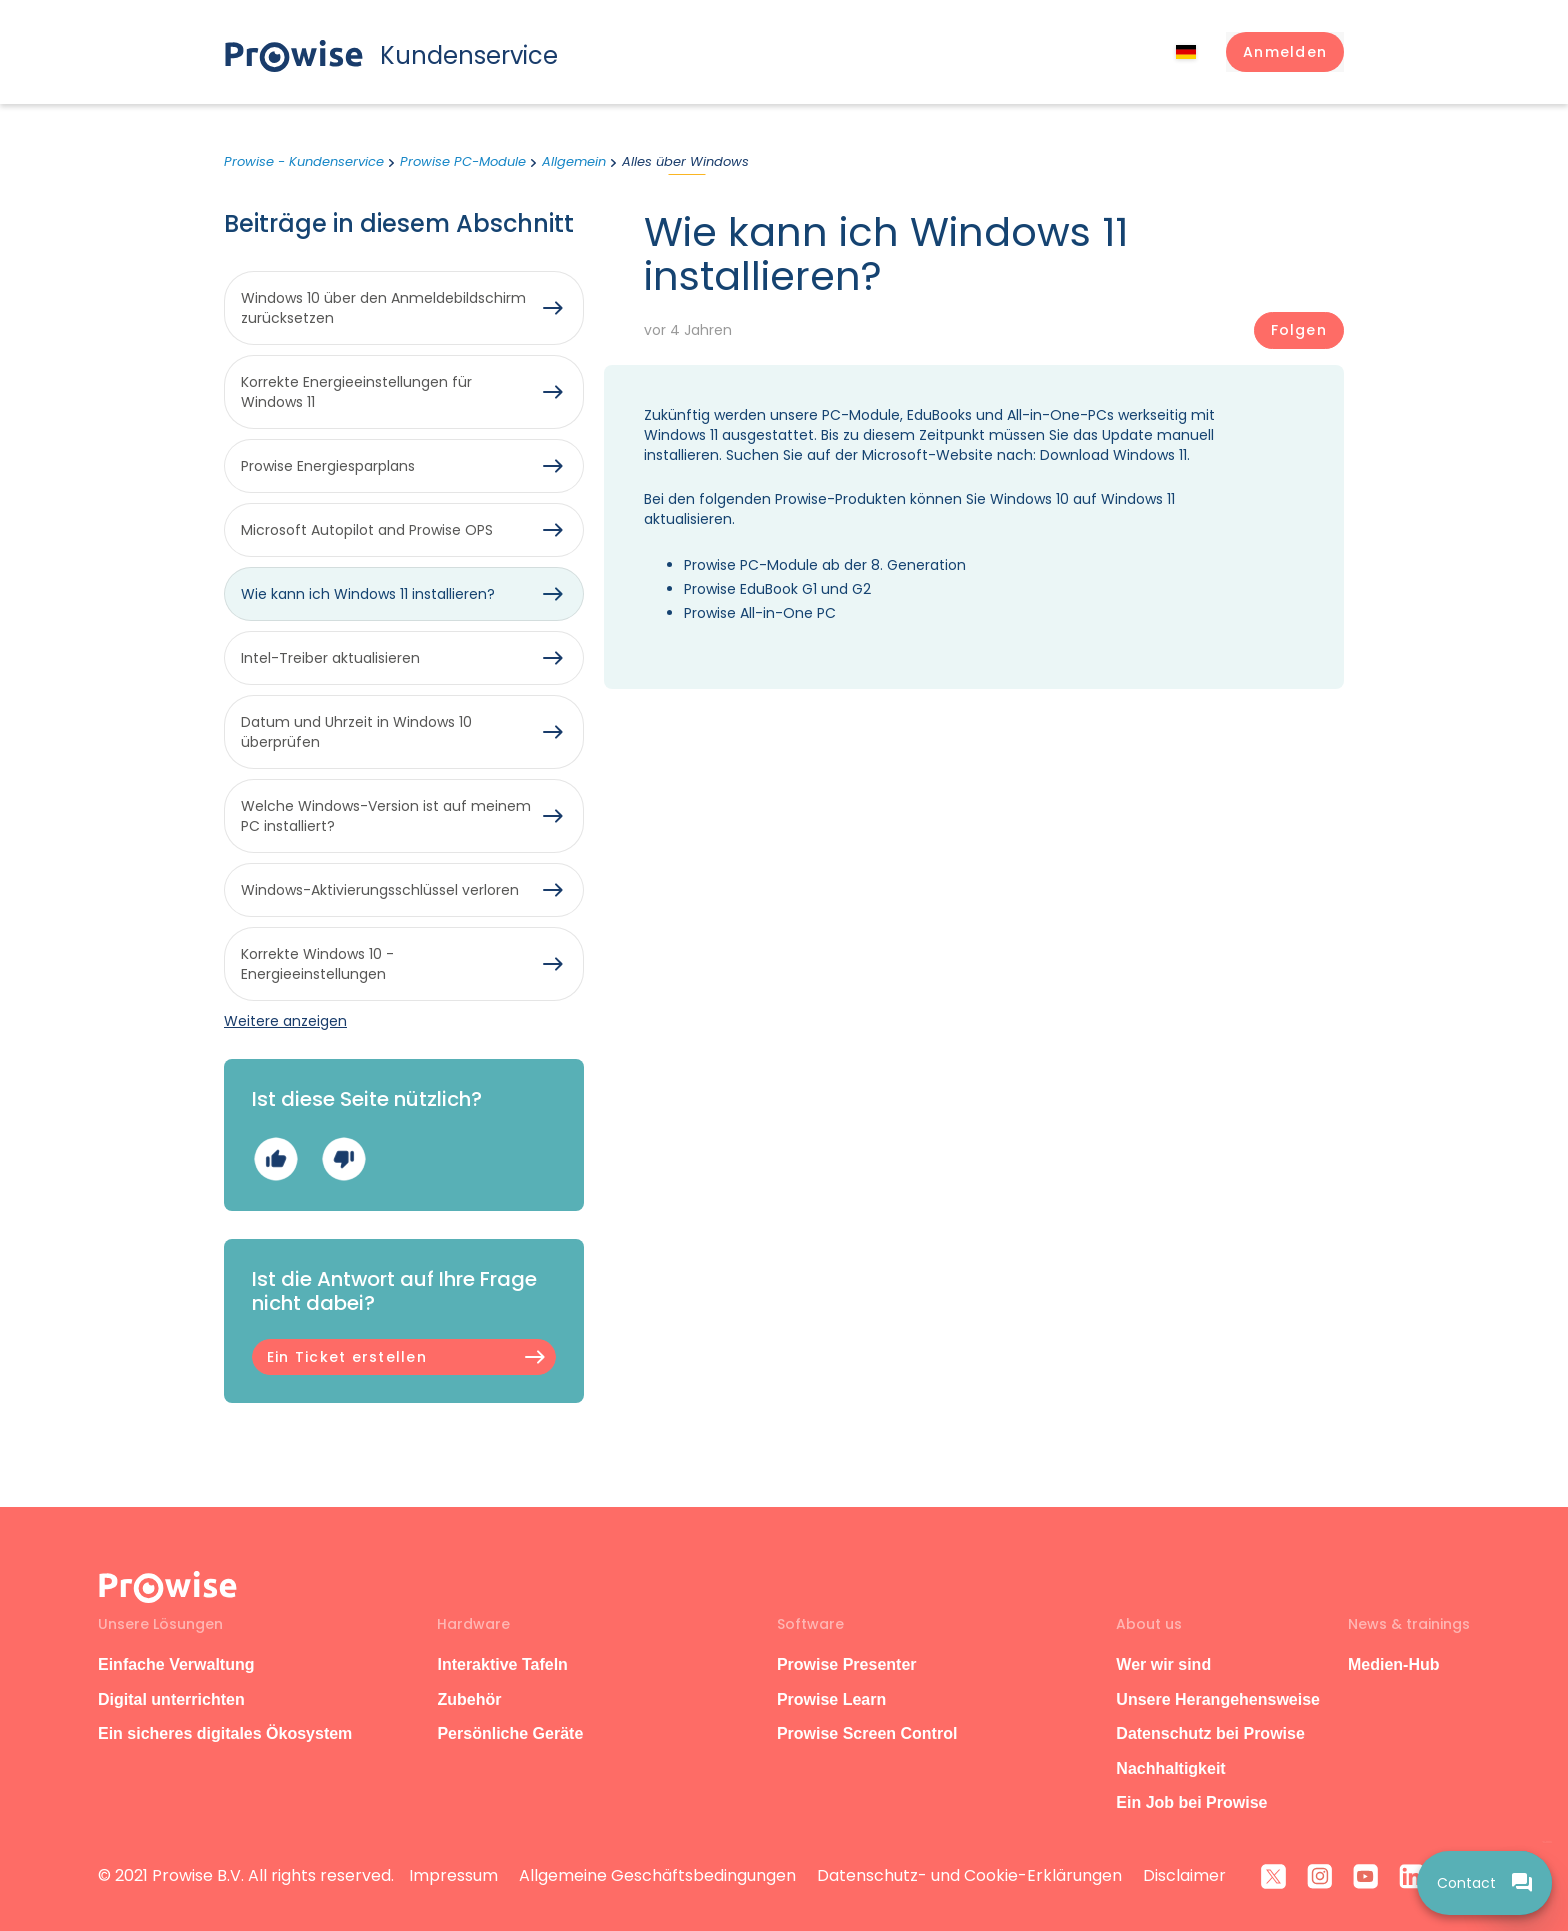  I want to click on Einfache Verwaltung, so click(176, 1664).